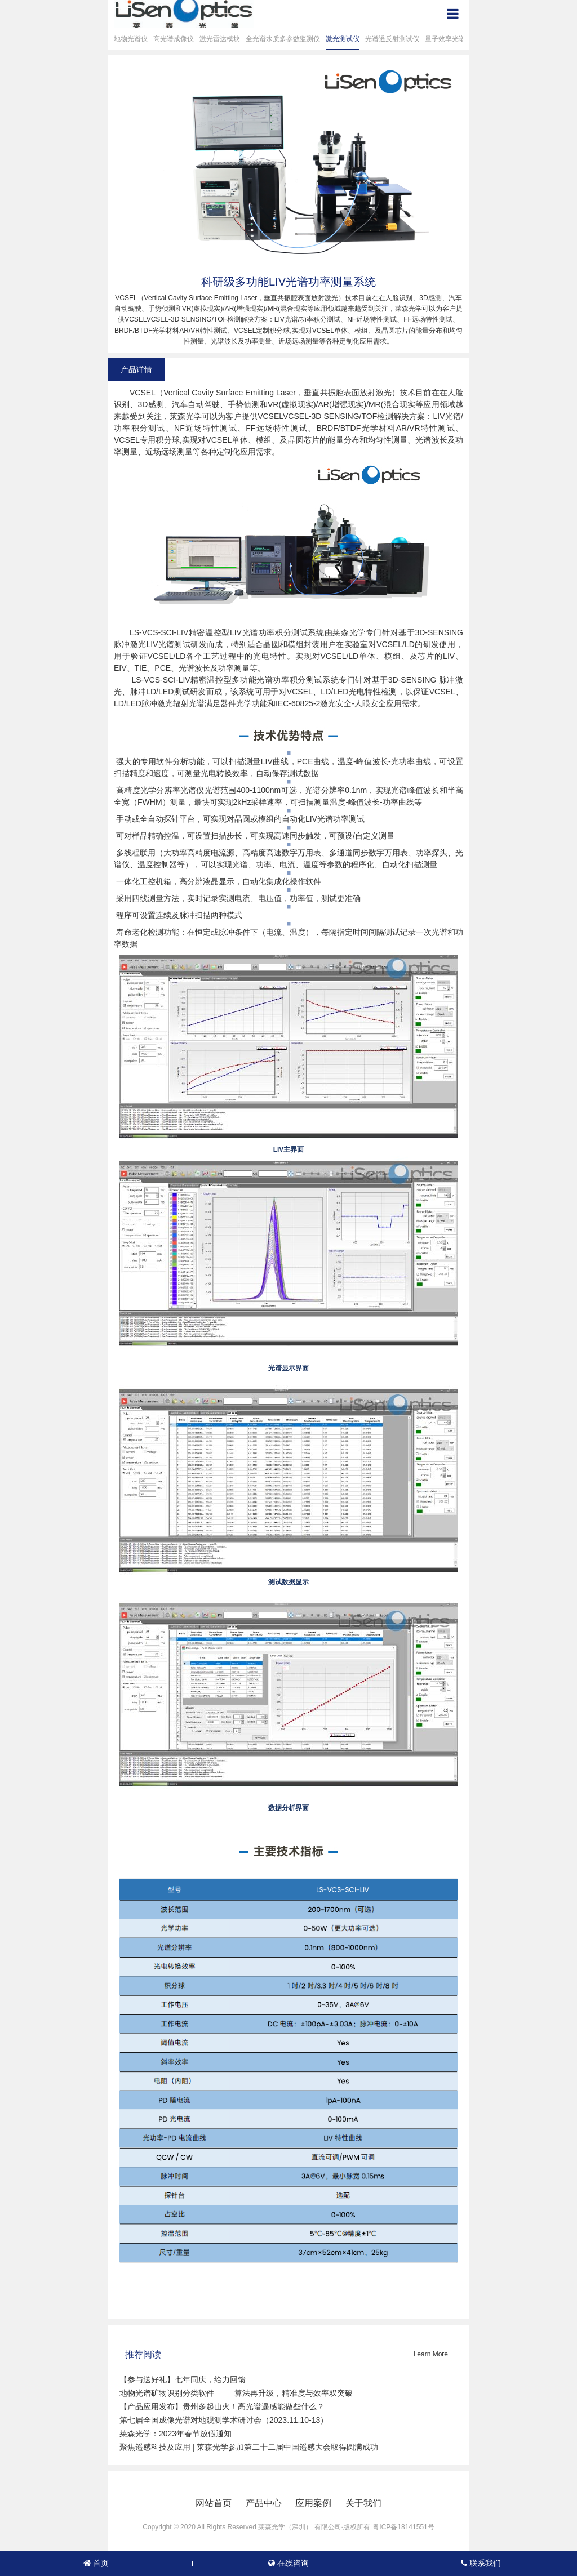  What do you see at coordinates (219, 39) in the screenshot?
I see `激光雷达模块` at bounding box center [219, 39].